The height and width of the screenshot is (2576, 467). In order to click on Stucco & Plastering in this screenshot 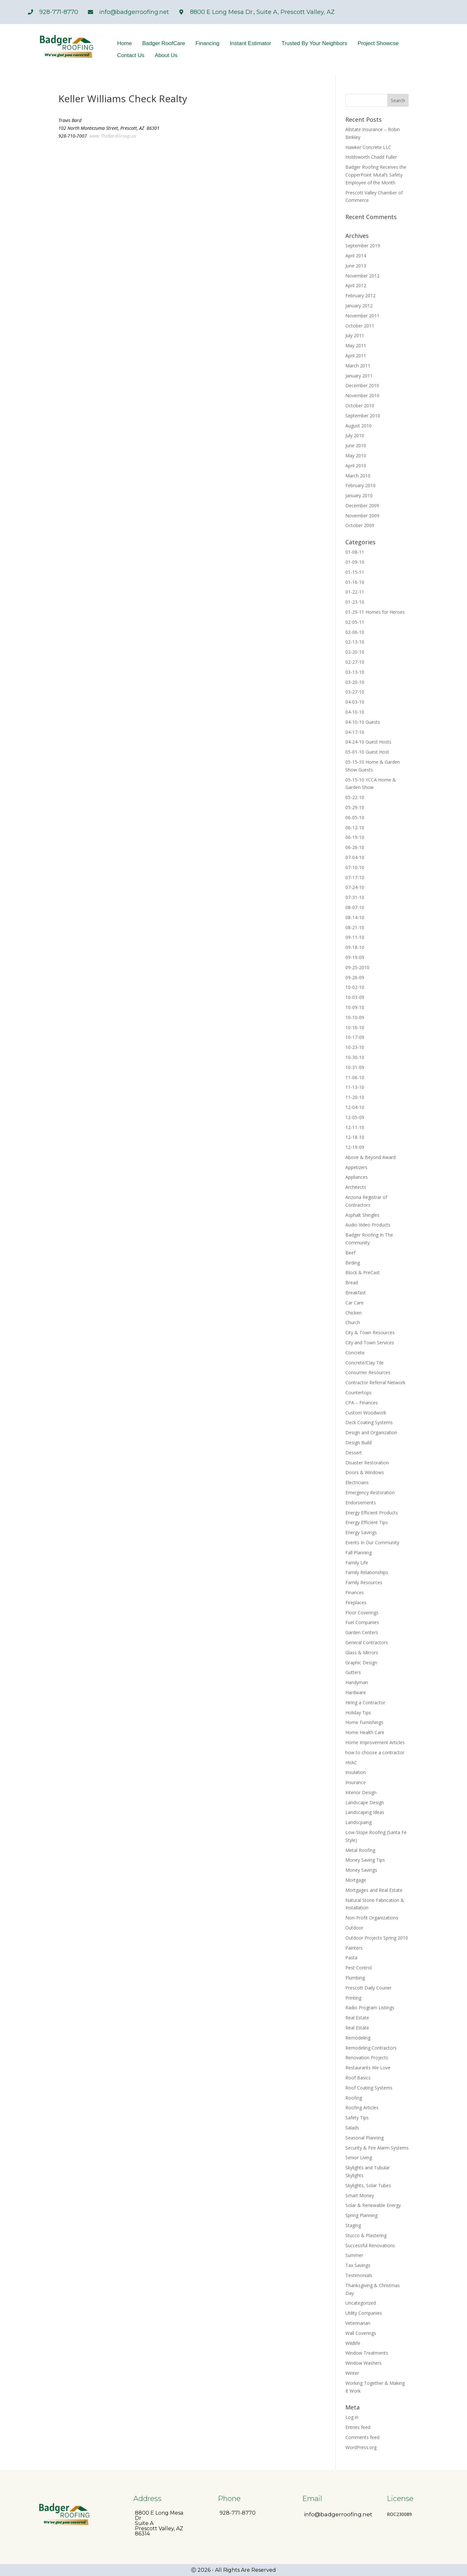, I will do `click(366, 2235)`.